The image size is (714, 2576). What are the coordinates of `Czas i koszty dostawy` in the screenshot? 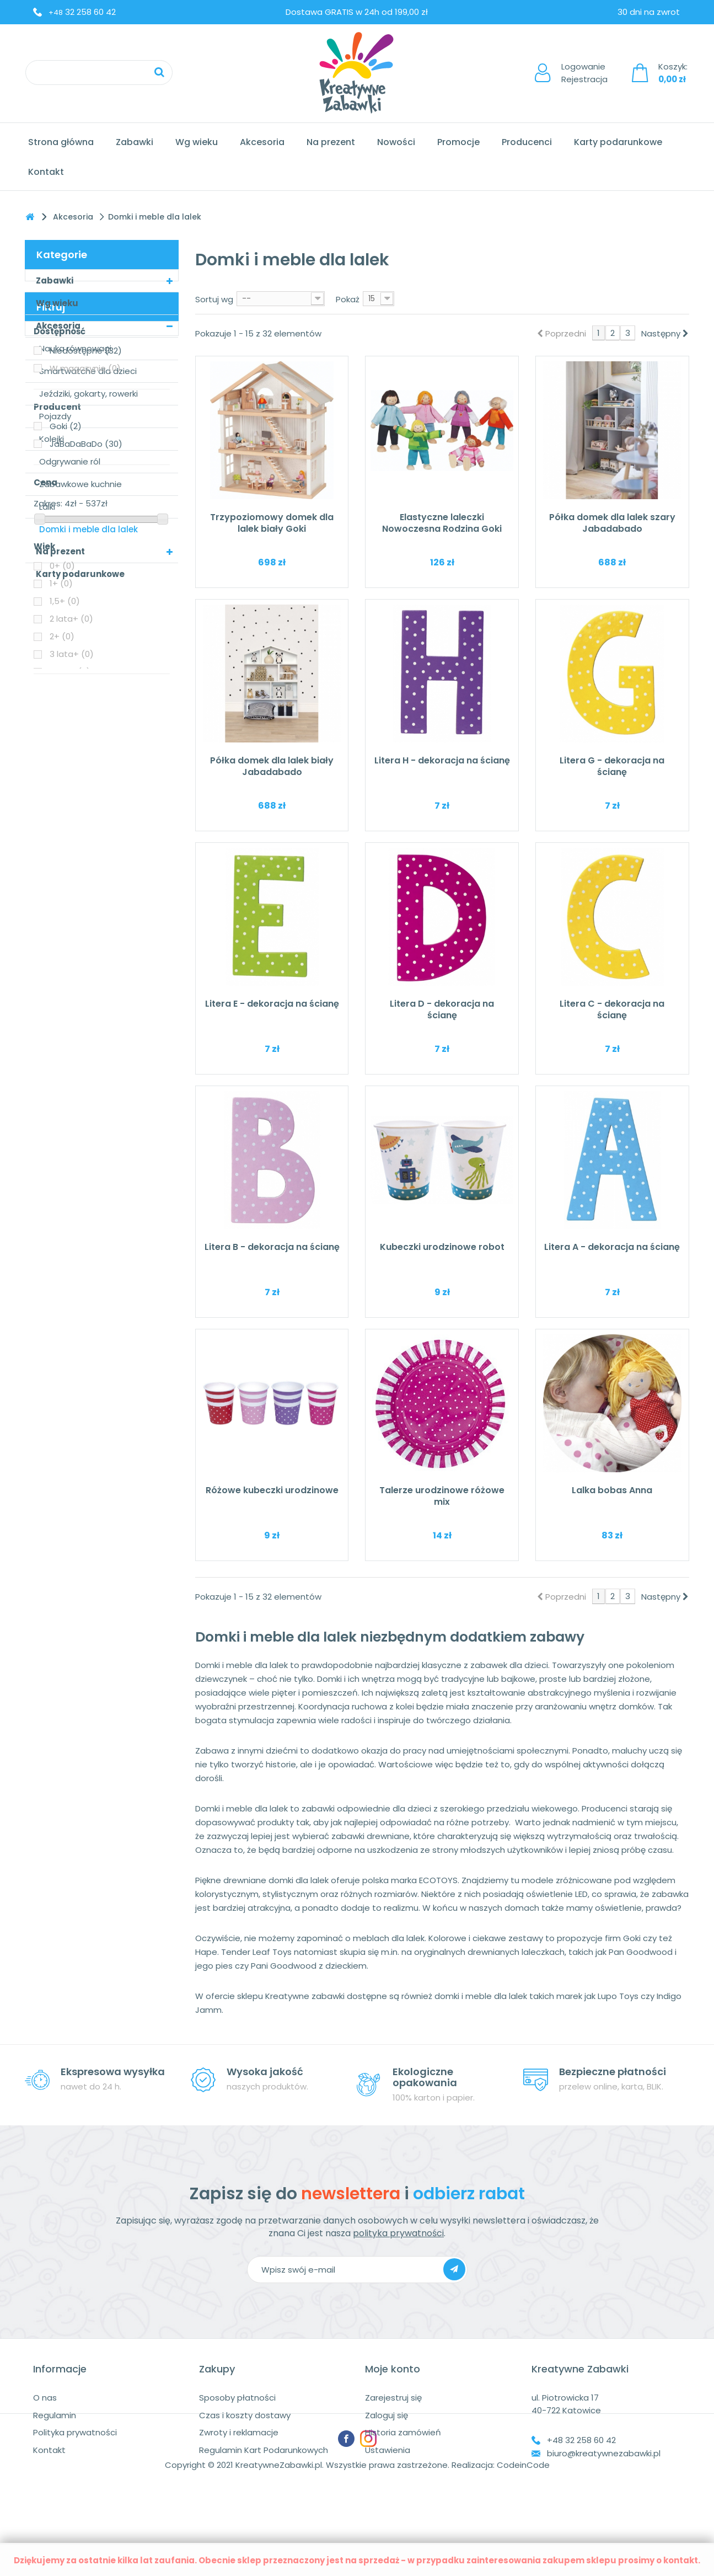 It's located at (245, 2415).